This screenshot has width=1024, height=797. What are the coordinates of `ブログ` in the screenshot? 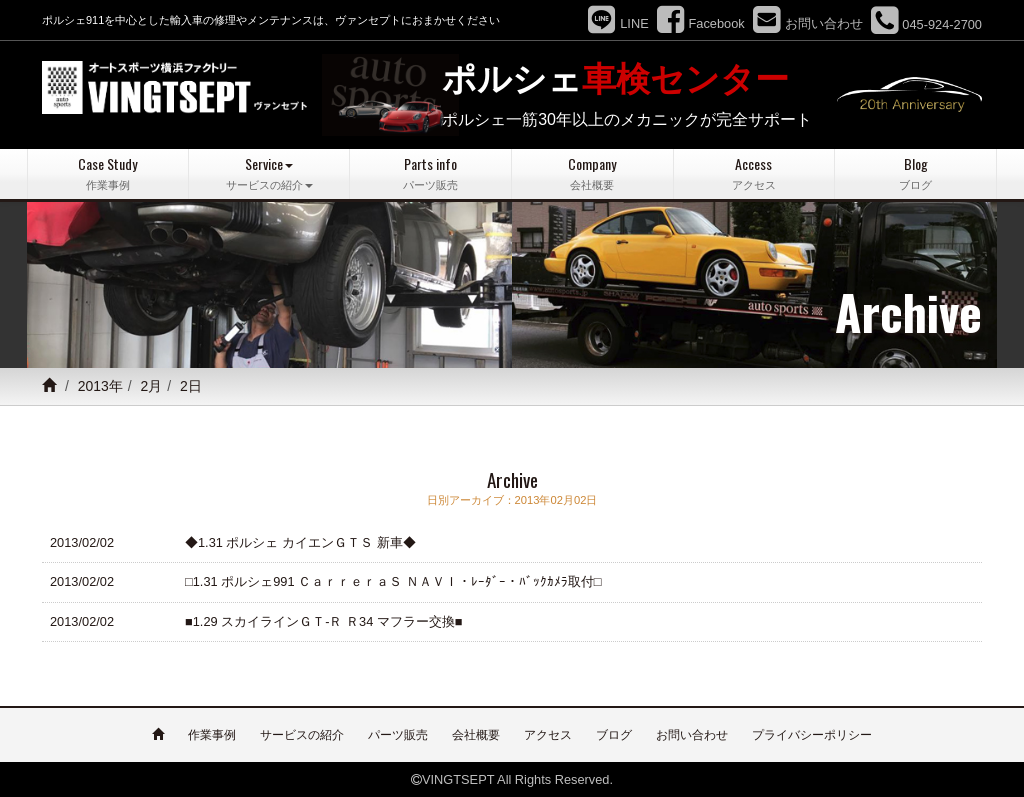 It's located at (614, 734).